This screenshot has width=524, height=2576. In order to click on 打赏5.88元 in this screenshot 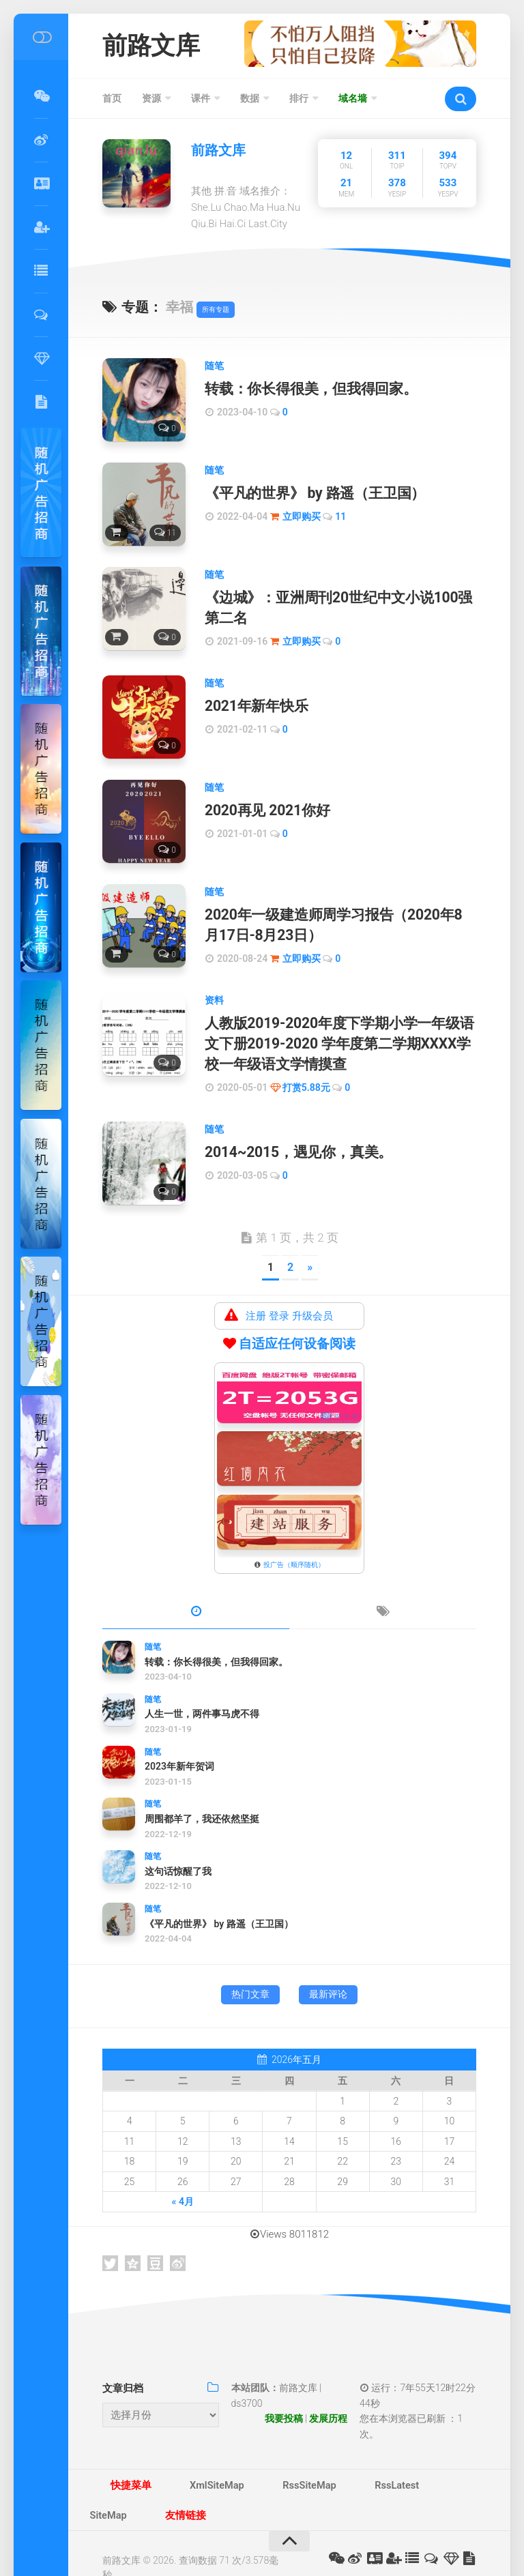, I will do `click(306, 1064)`.